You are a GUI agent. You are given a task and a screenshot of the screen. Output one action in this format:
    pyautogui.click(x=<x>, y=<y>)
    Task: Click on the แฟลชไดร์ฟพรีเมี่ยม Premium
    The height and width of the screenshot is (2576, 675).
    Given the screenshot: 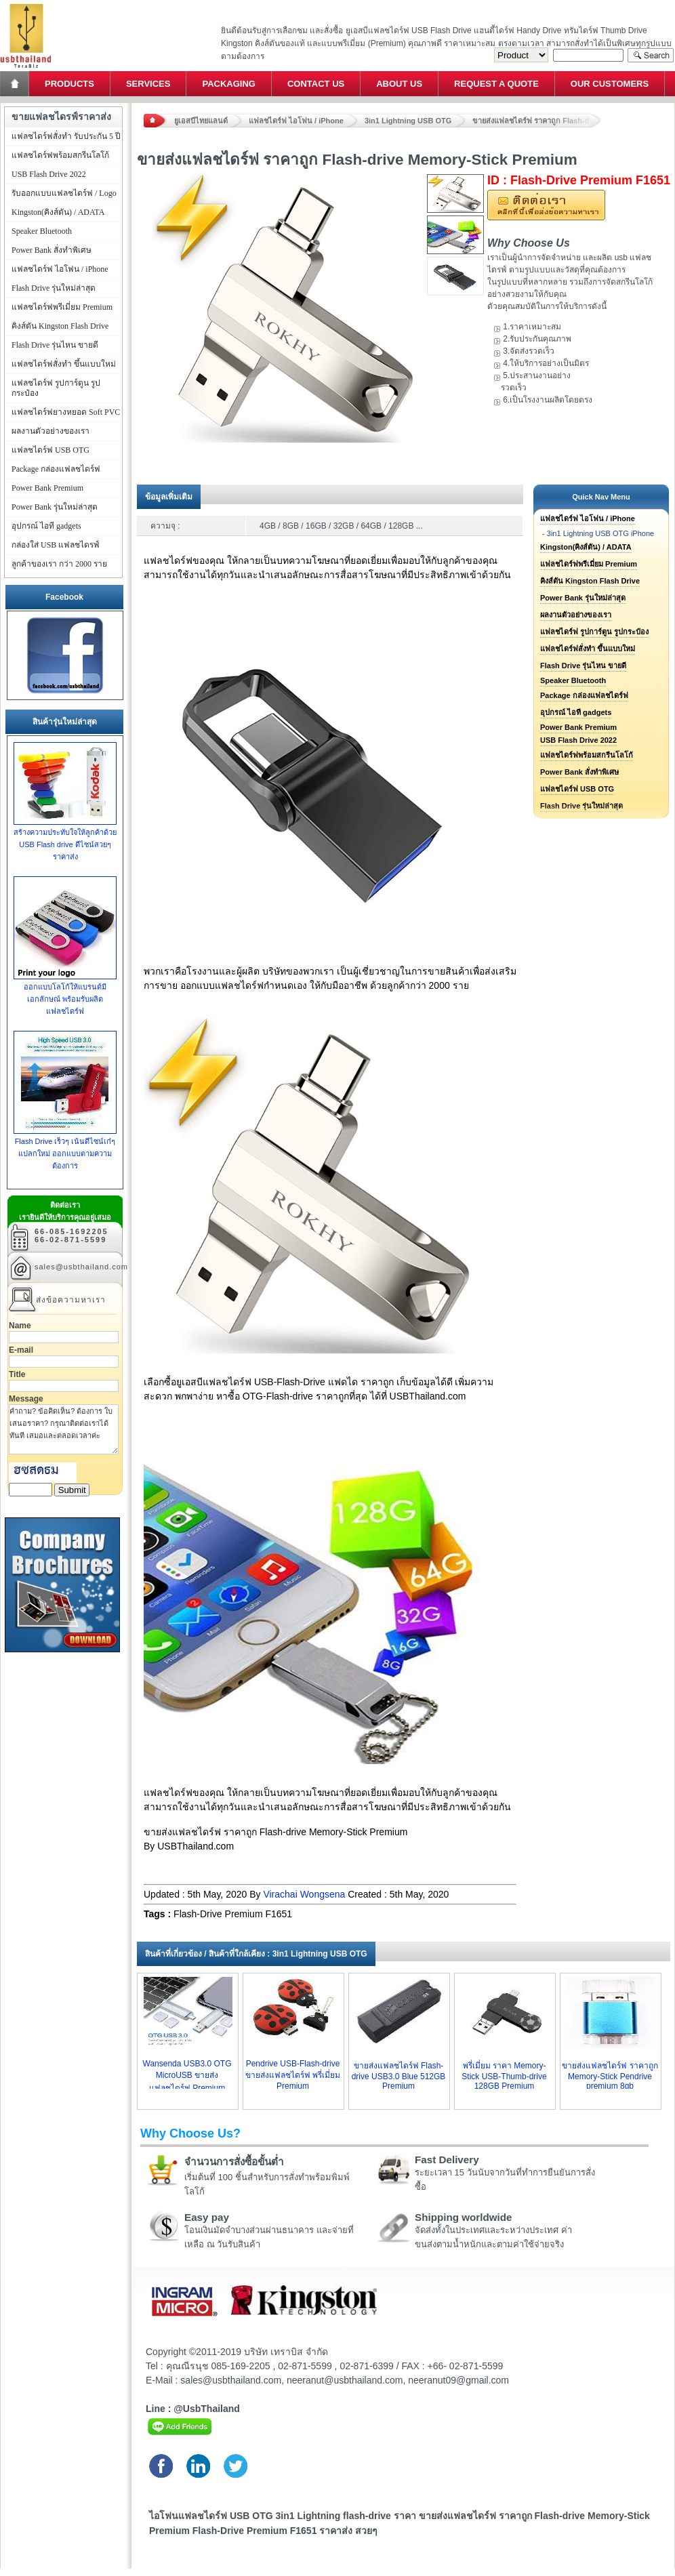 What is the action you would take?
    pyautogui.click(x=588, y=564)
    